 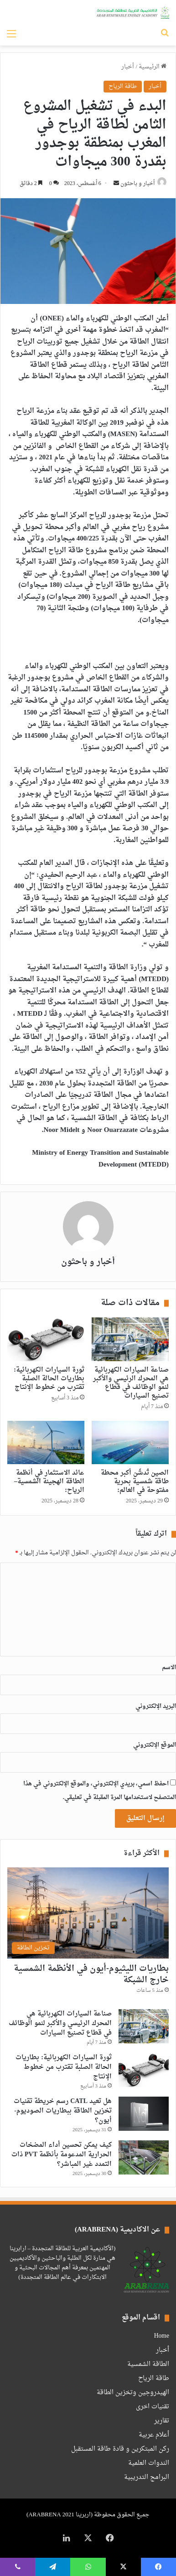 What do you see at coordinates (63, 2111) in the screenshot?
I see `هل تعيد CATL رسم خريطة تقنيات تخزين الطاقة ببطاريات الصوديوم-أيون؟` at bounding box center [63, 2111].